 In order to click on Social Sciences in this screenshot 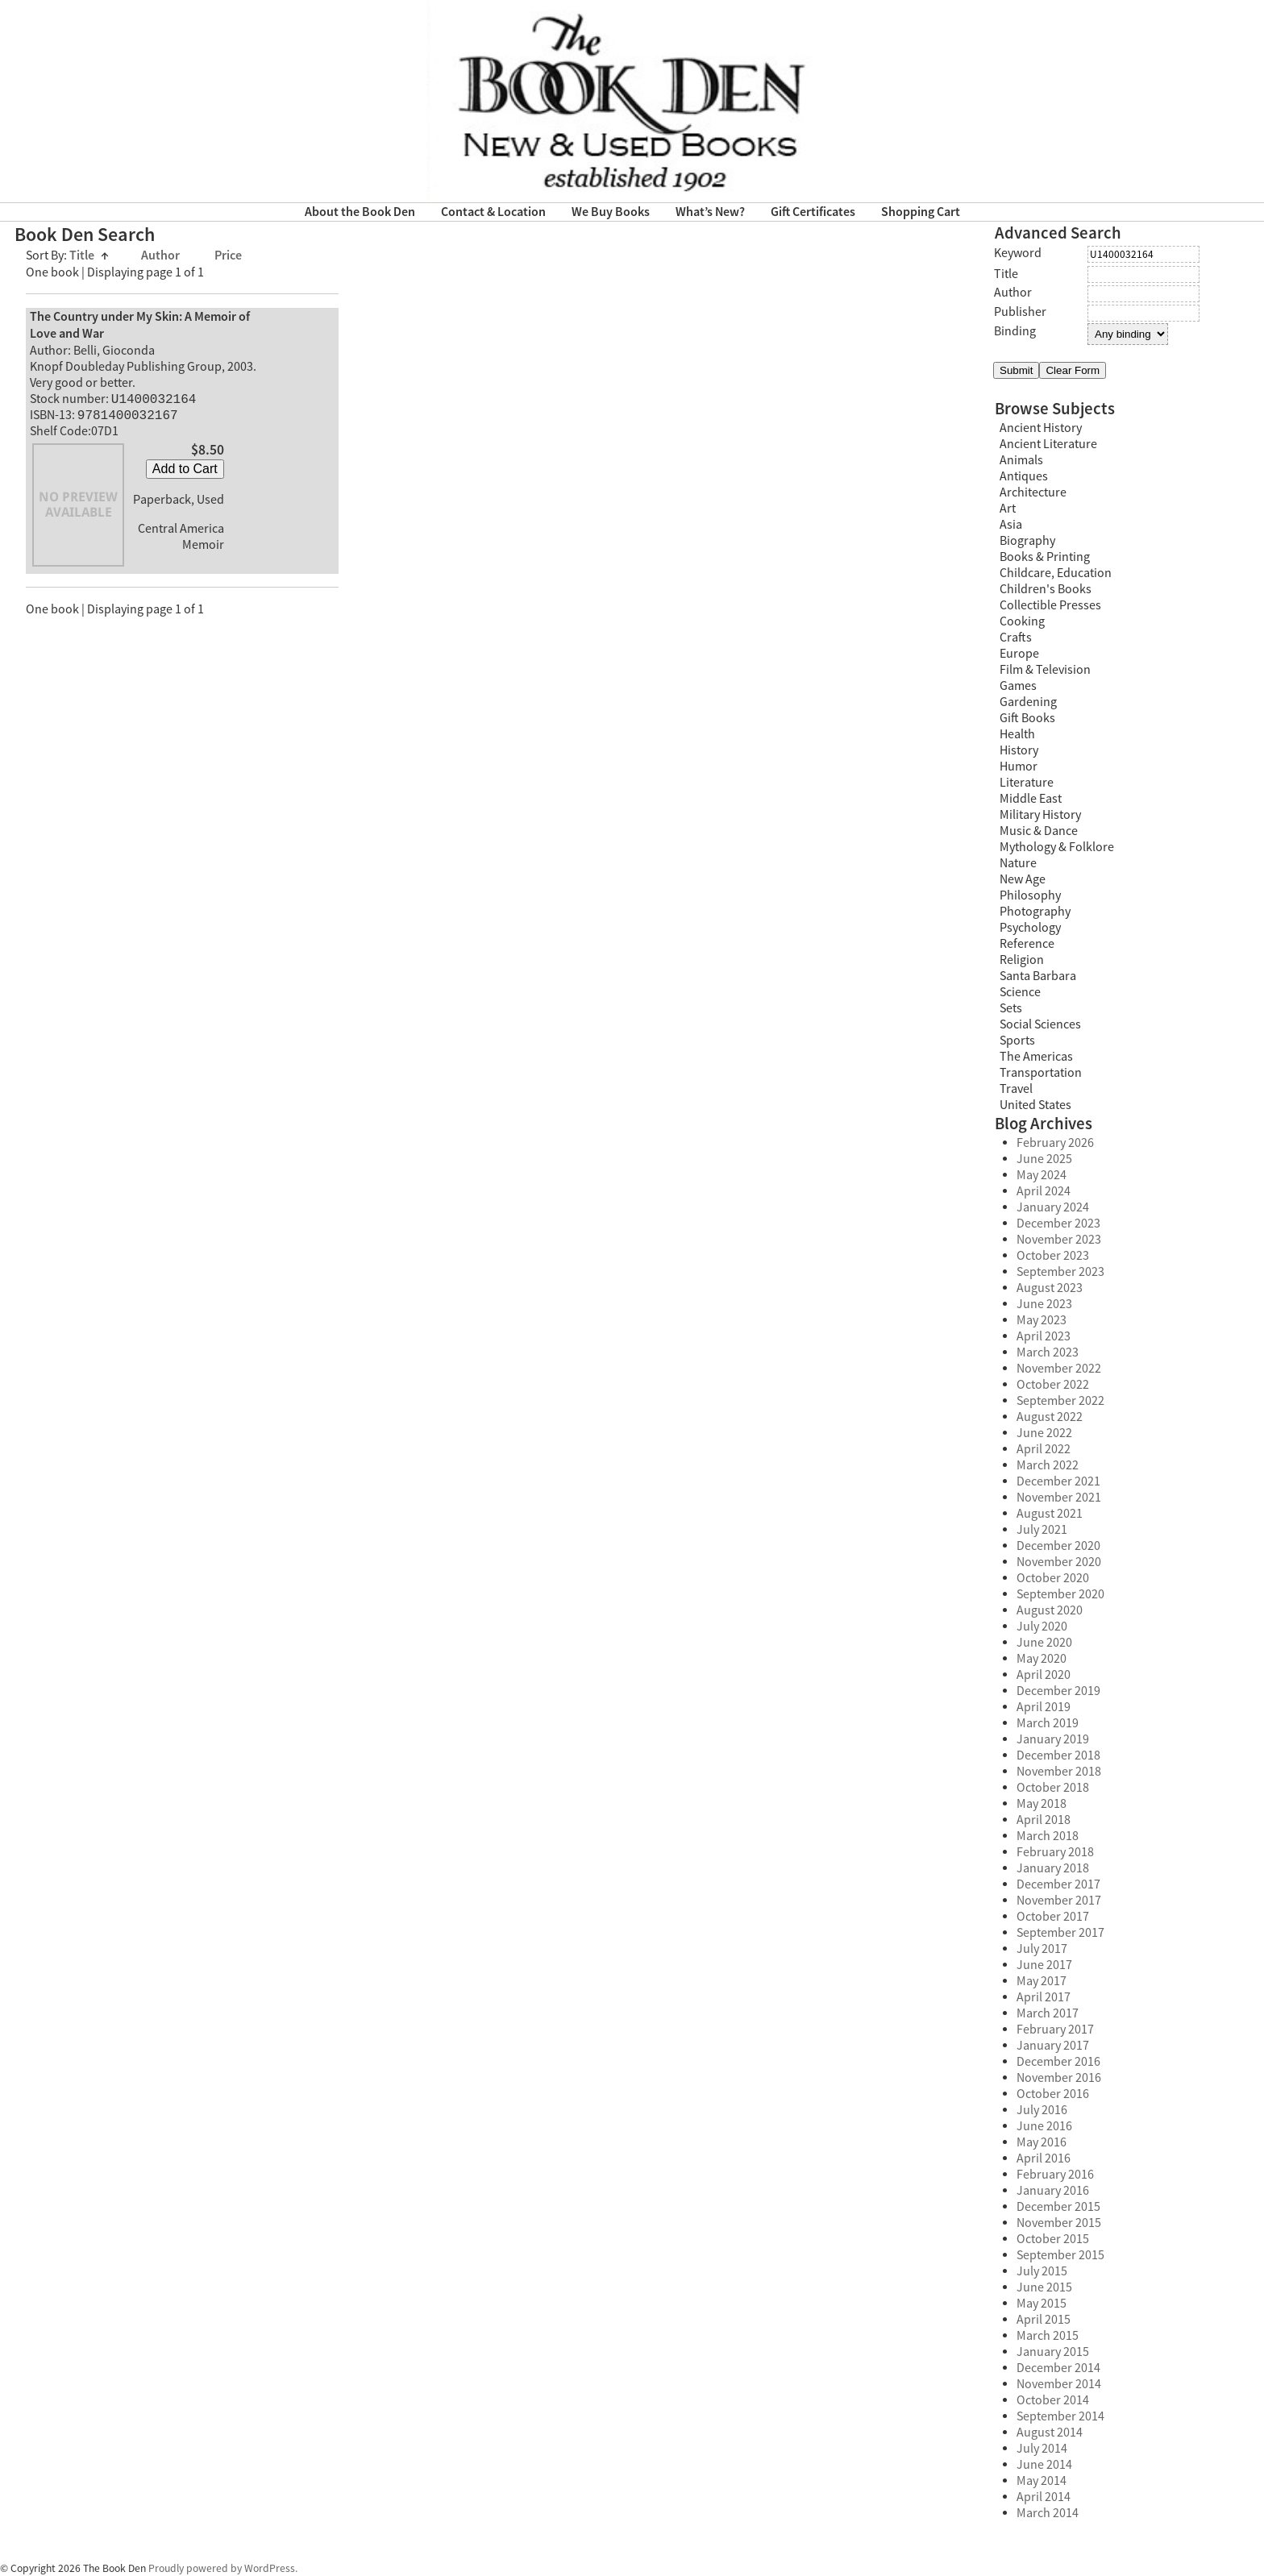, I will do `click(1040, 1024)`.